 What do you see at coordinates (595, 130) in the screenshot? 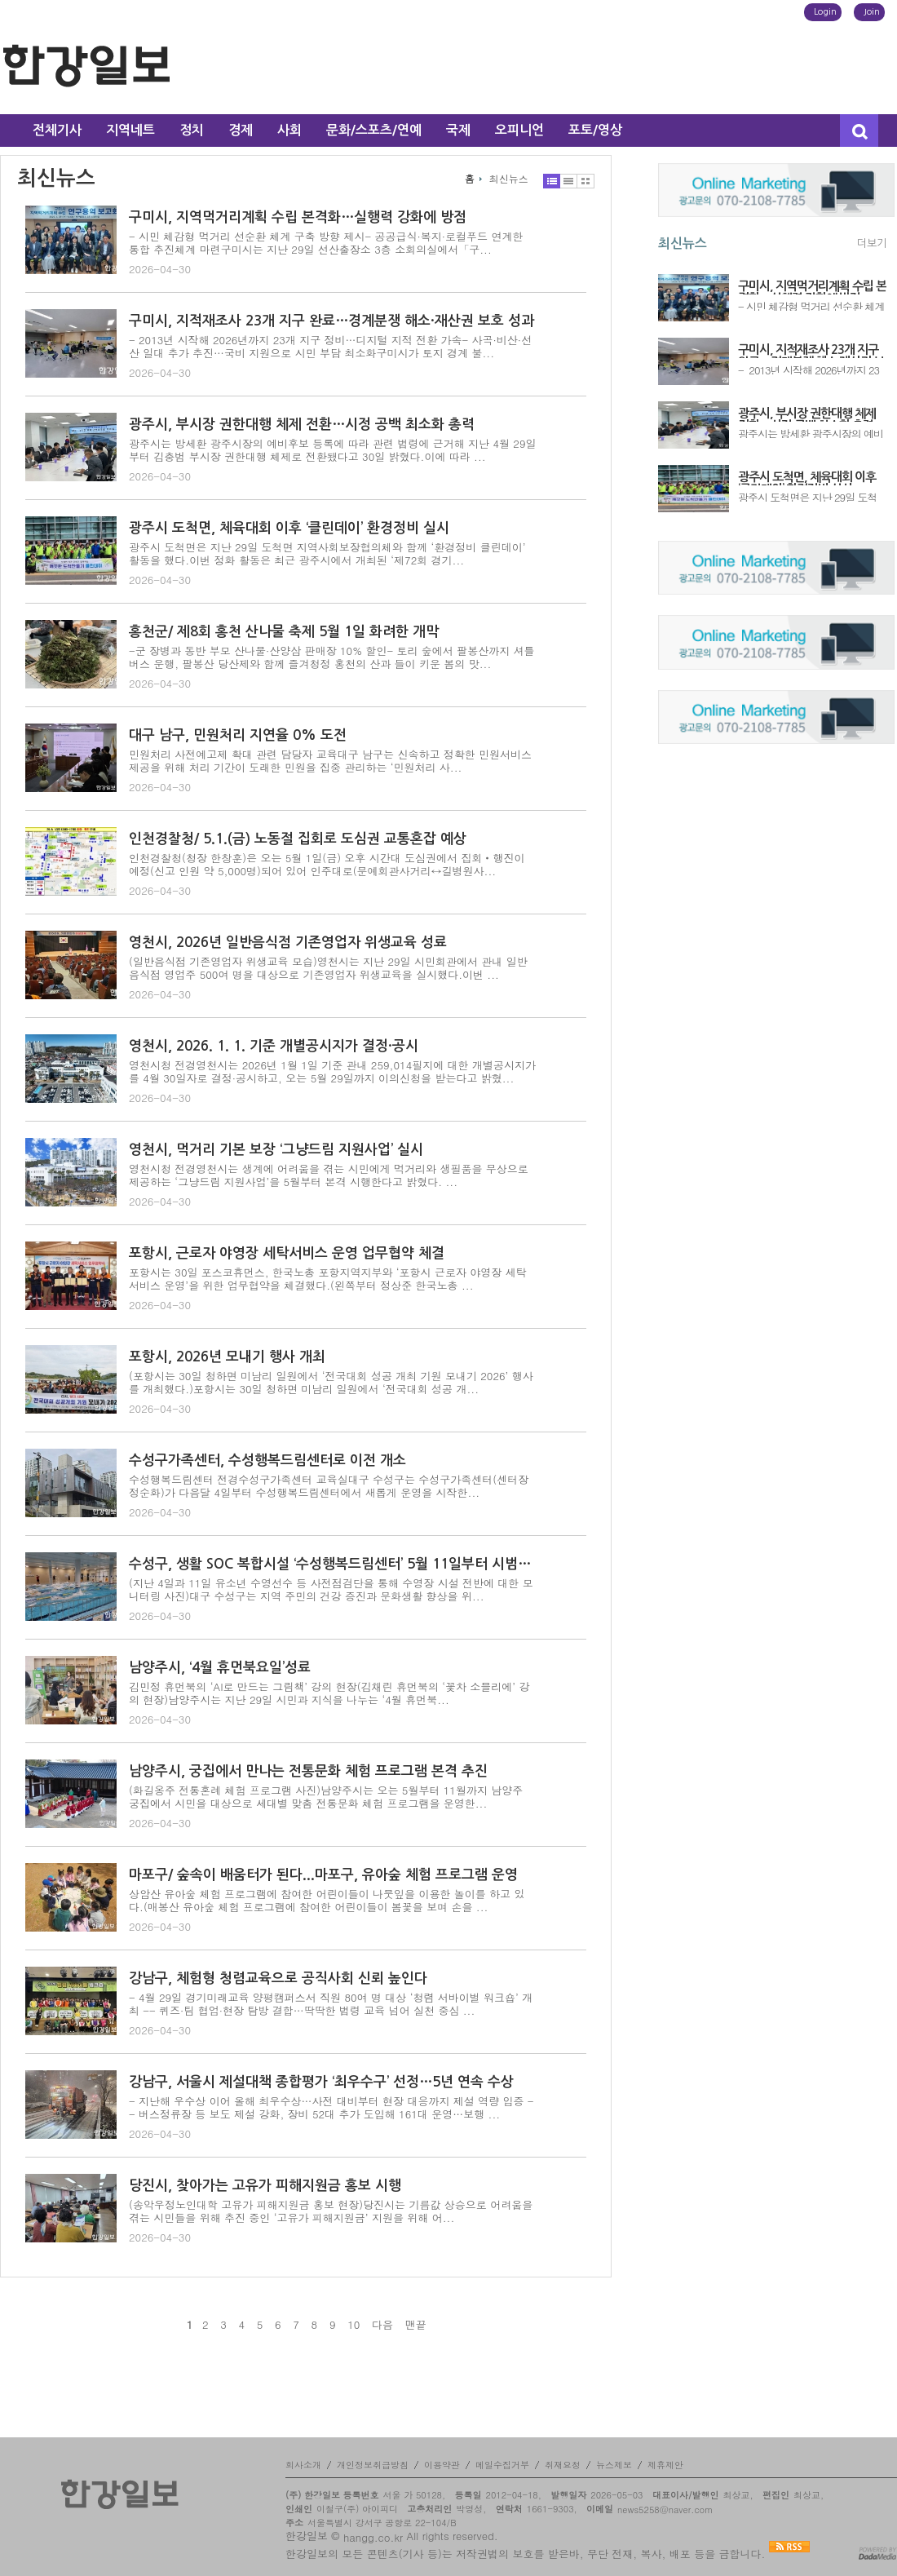
I see `포토/영상` at bounding box center [595, 130].